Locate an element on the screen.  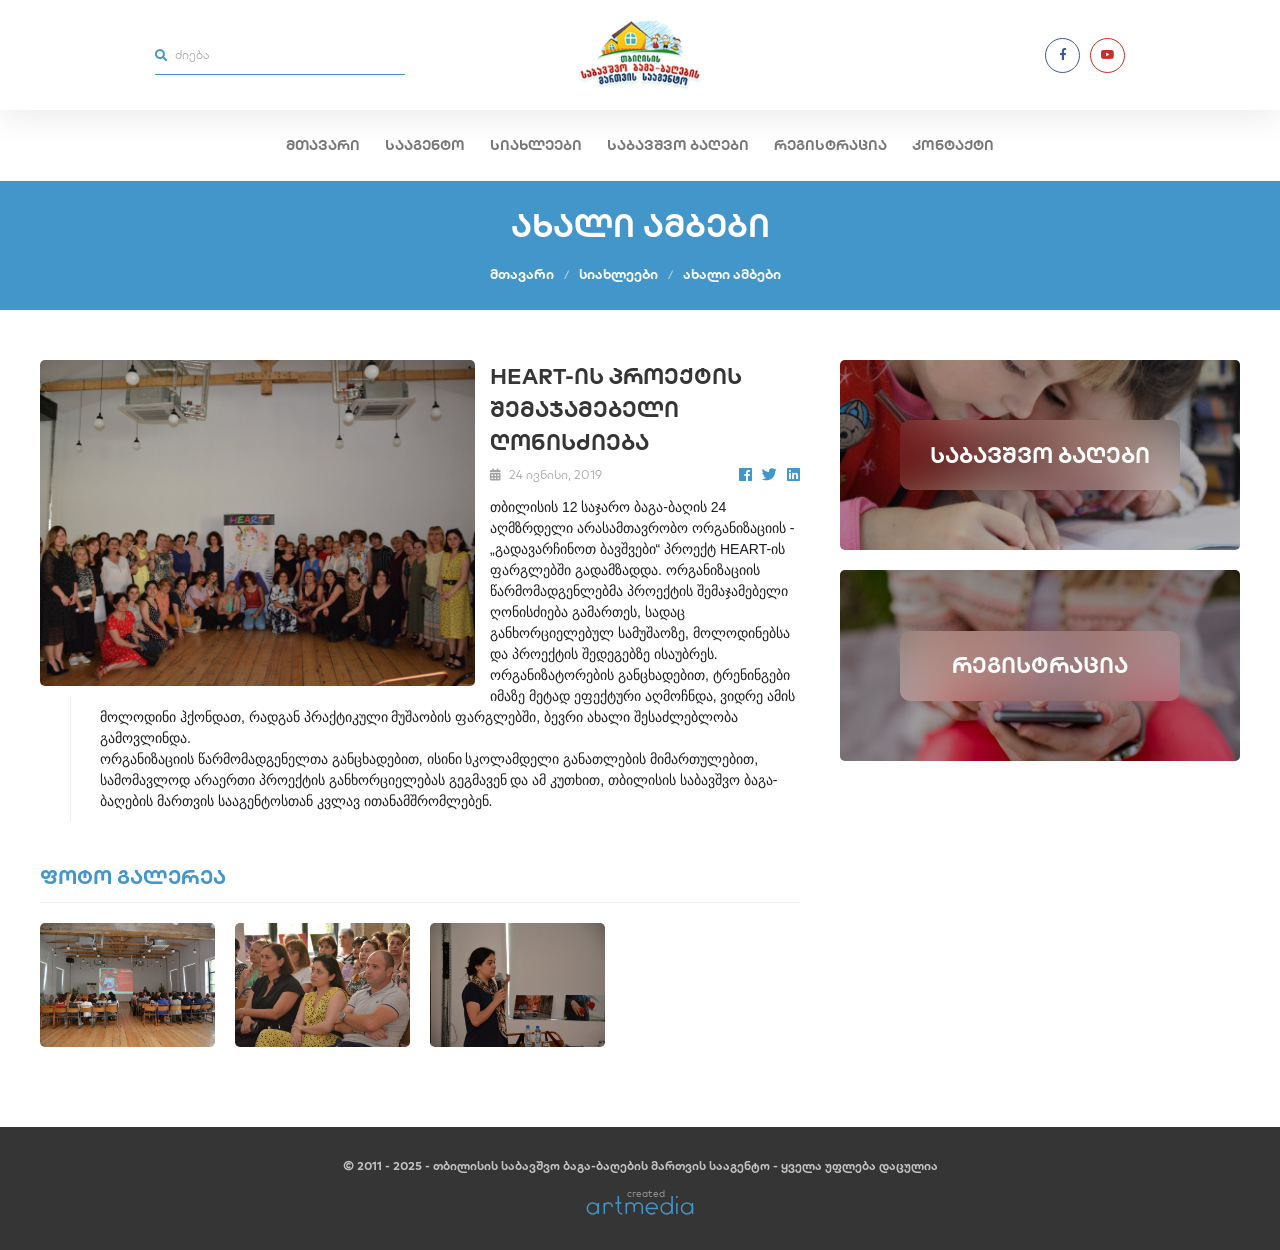
საბავშვო ბაღები is located at coordinates (678, 145).